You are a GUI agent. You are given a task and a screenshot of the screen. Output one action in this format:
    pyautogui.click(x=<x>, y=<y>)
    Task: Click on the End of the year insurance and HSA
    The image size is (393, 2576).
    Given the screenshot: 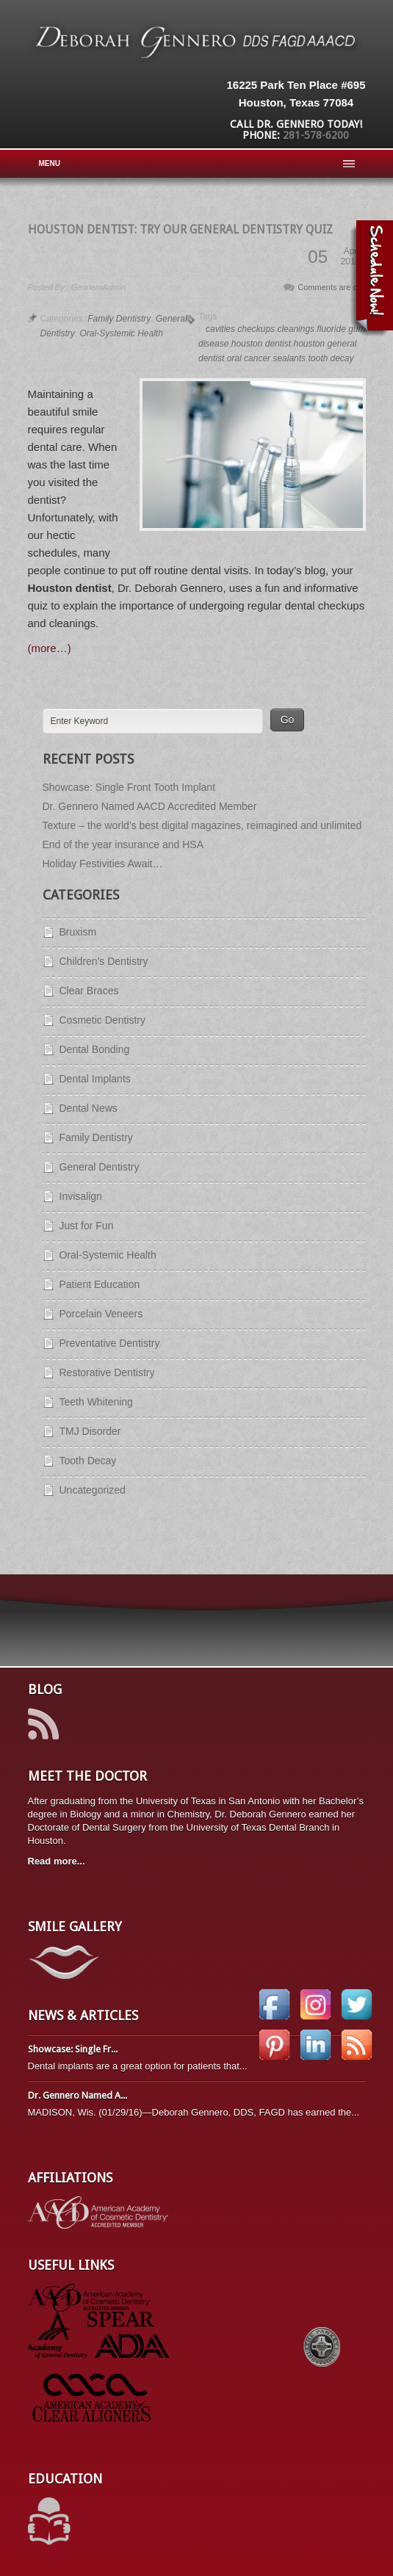 What is the action you would take?
    pyautogui.click(x=123, y=844)
    